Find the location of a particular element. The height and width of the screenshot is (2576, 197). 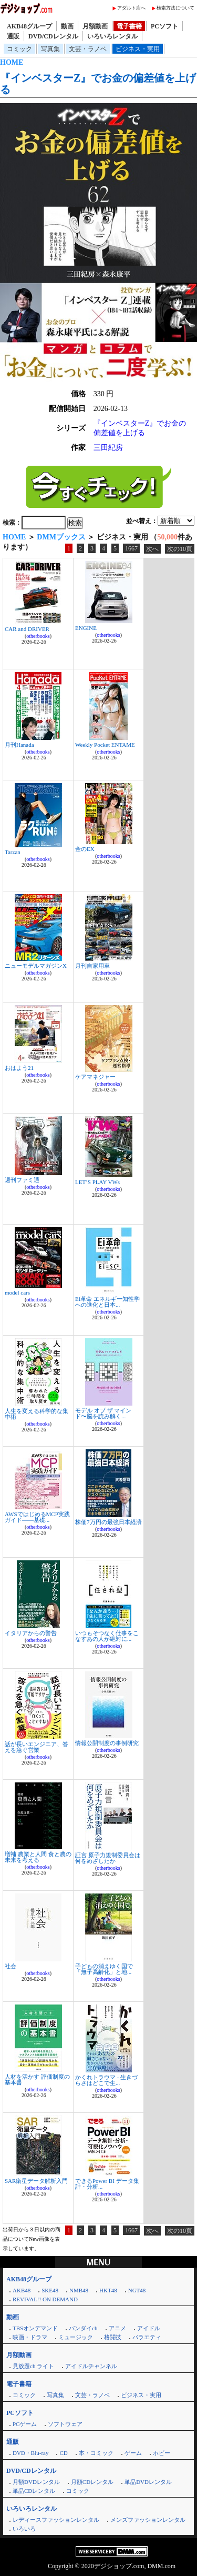

通販 is located at coordinates (13, 36).